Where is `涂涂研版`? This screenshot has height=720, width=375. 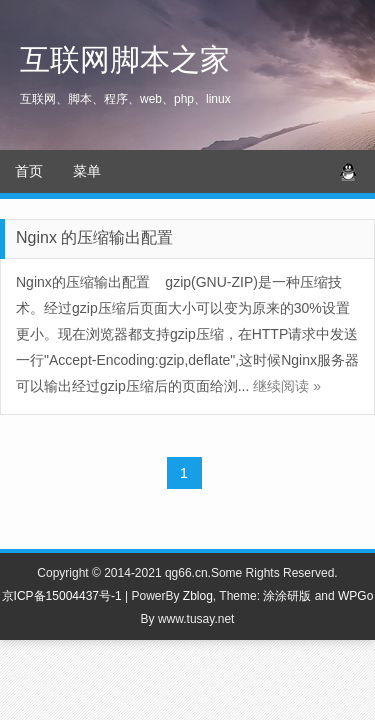
涂涂研版 is located at coordinates (287, 596).